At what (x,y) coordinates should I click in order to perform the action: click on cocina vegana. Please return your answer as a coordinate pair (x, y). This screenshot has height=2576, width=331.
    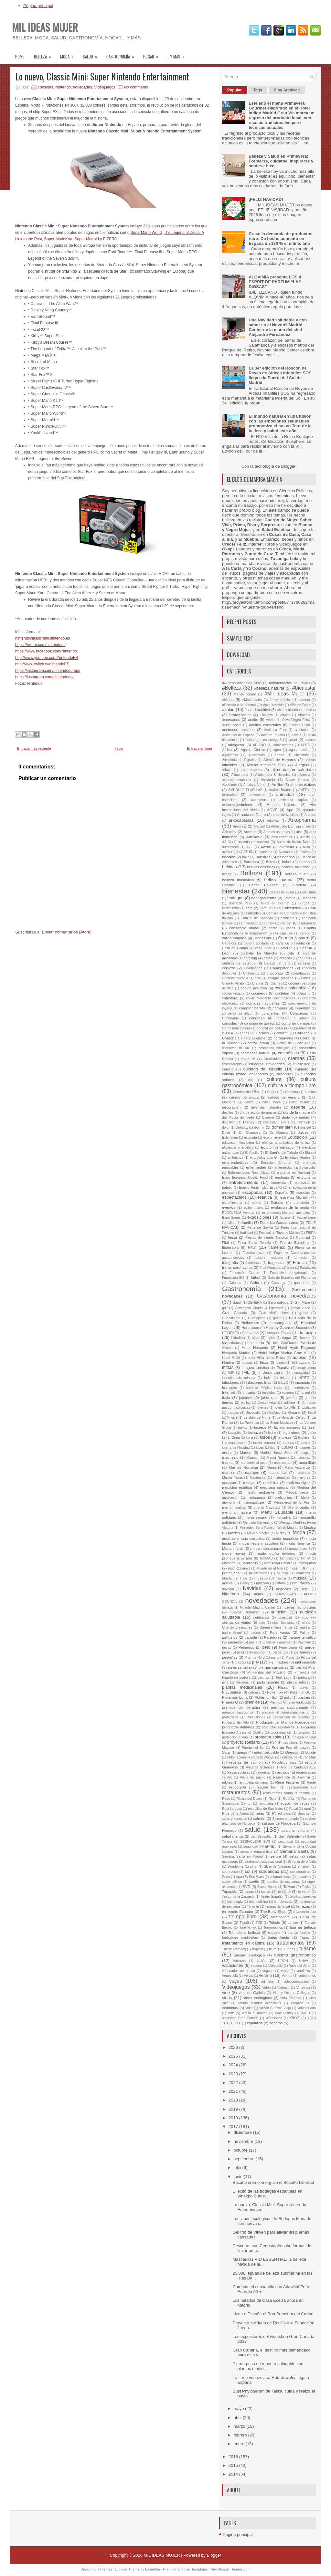
    Looking at the image, I should click on (233, 993).